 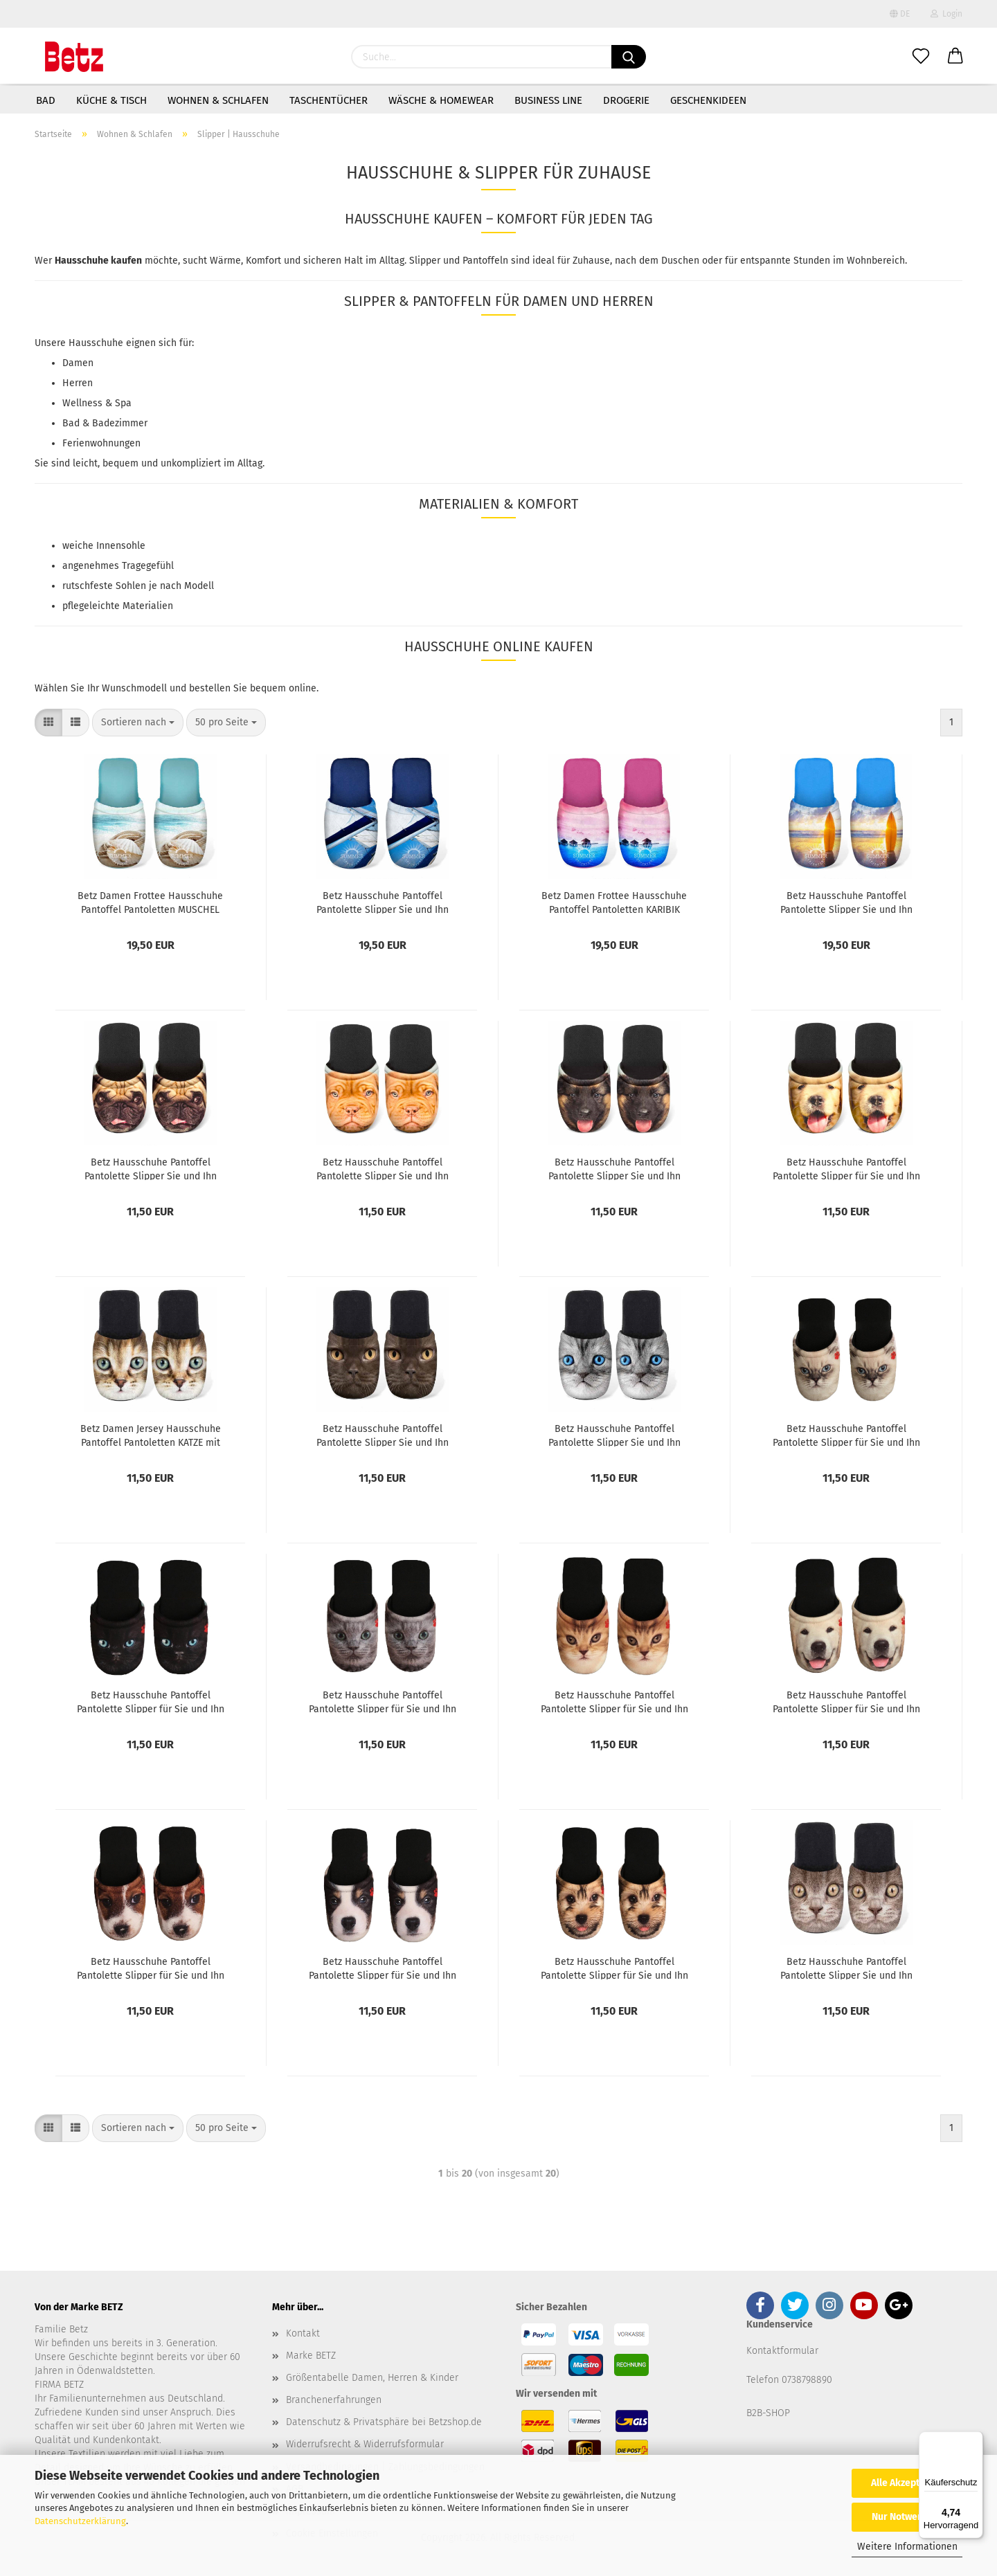 What do you see at coordinates (111, 100) in the screenshot?
I see `Küche & Tisch` at bounding box center [111, 100].